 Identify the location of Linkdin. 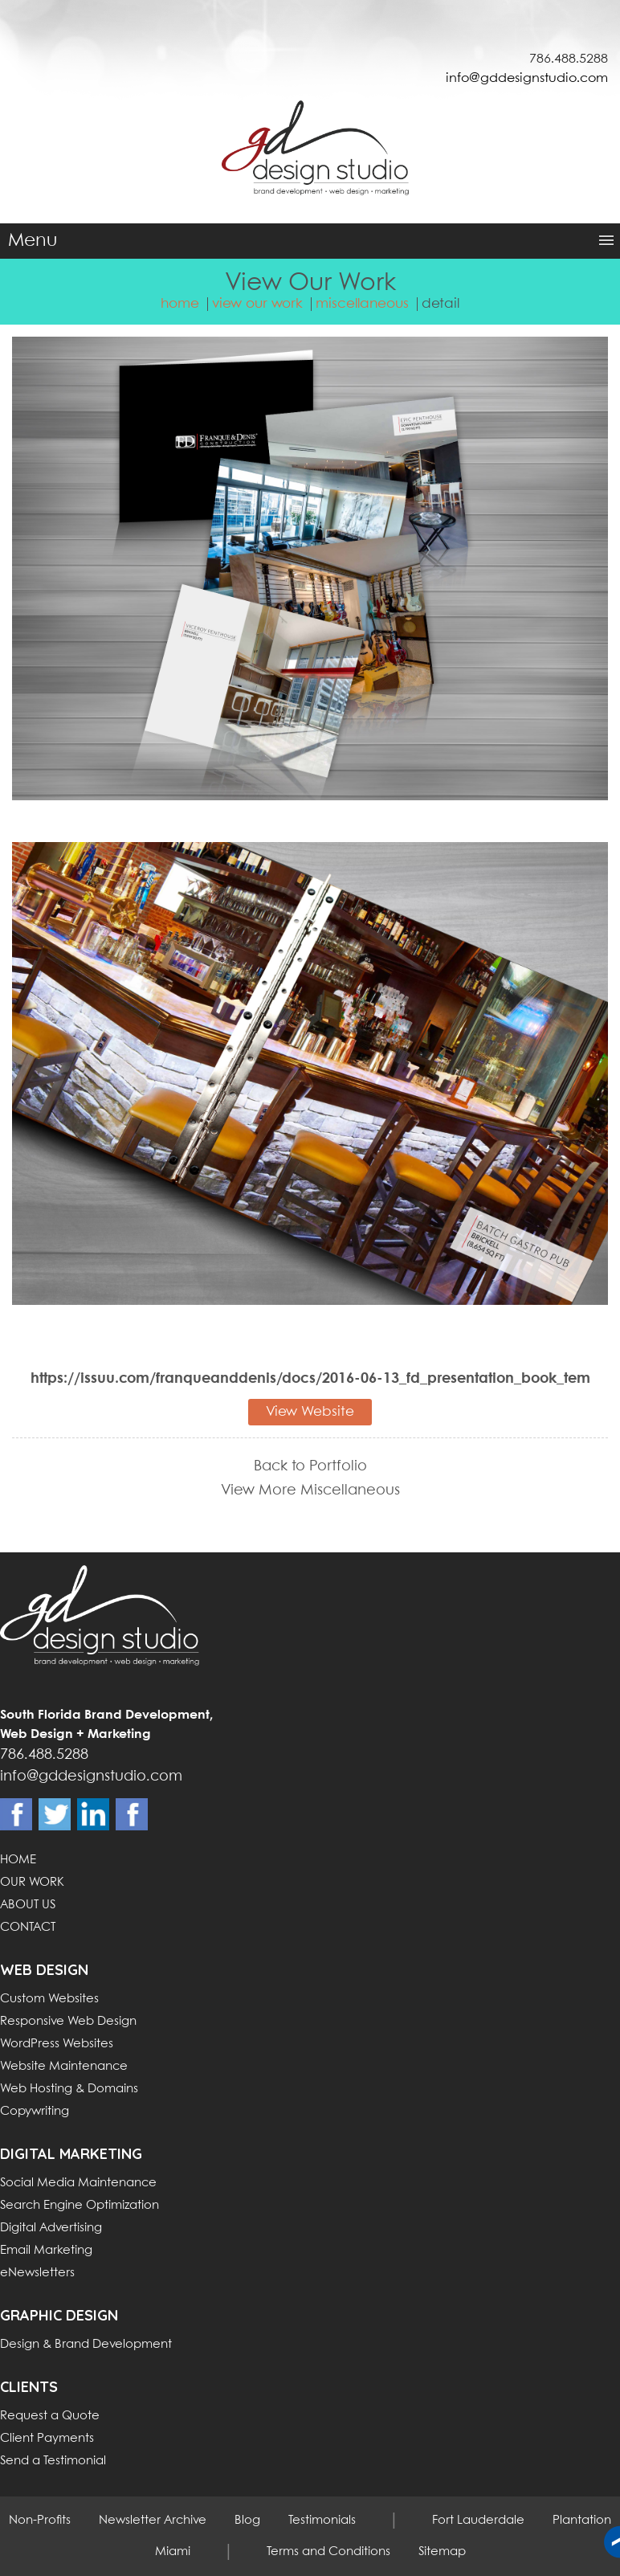
(93, 1814).